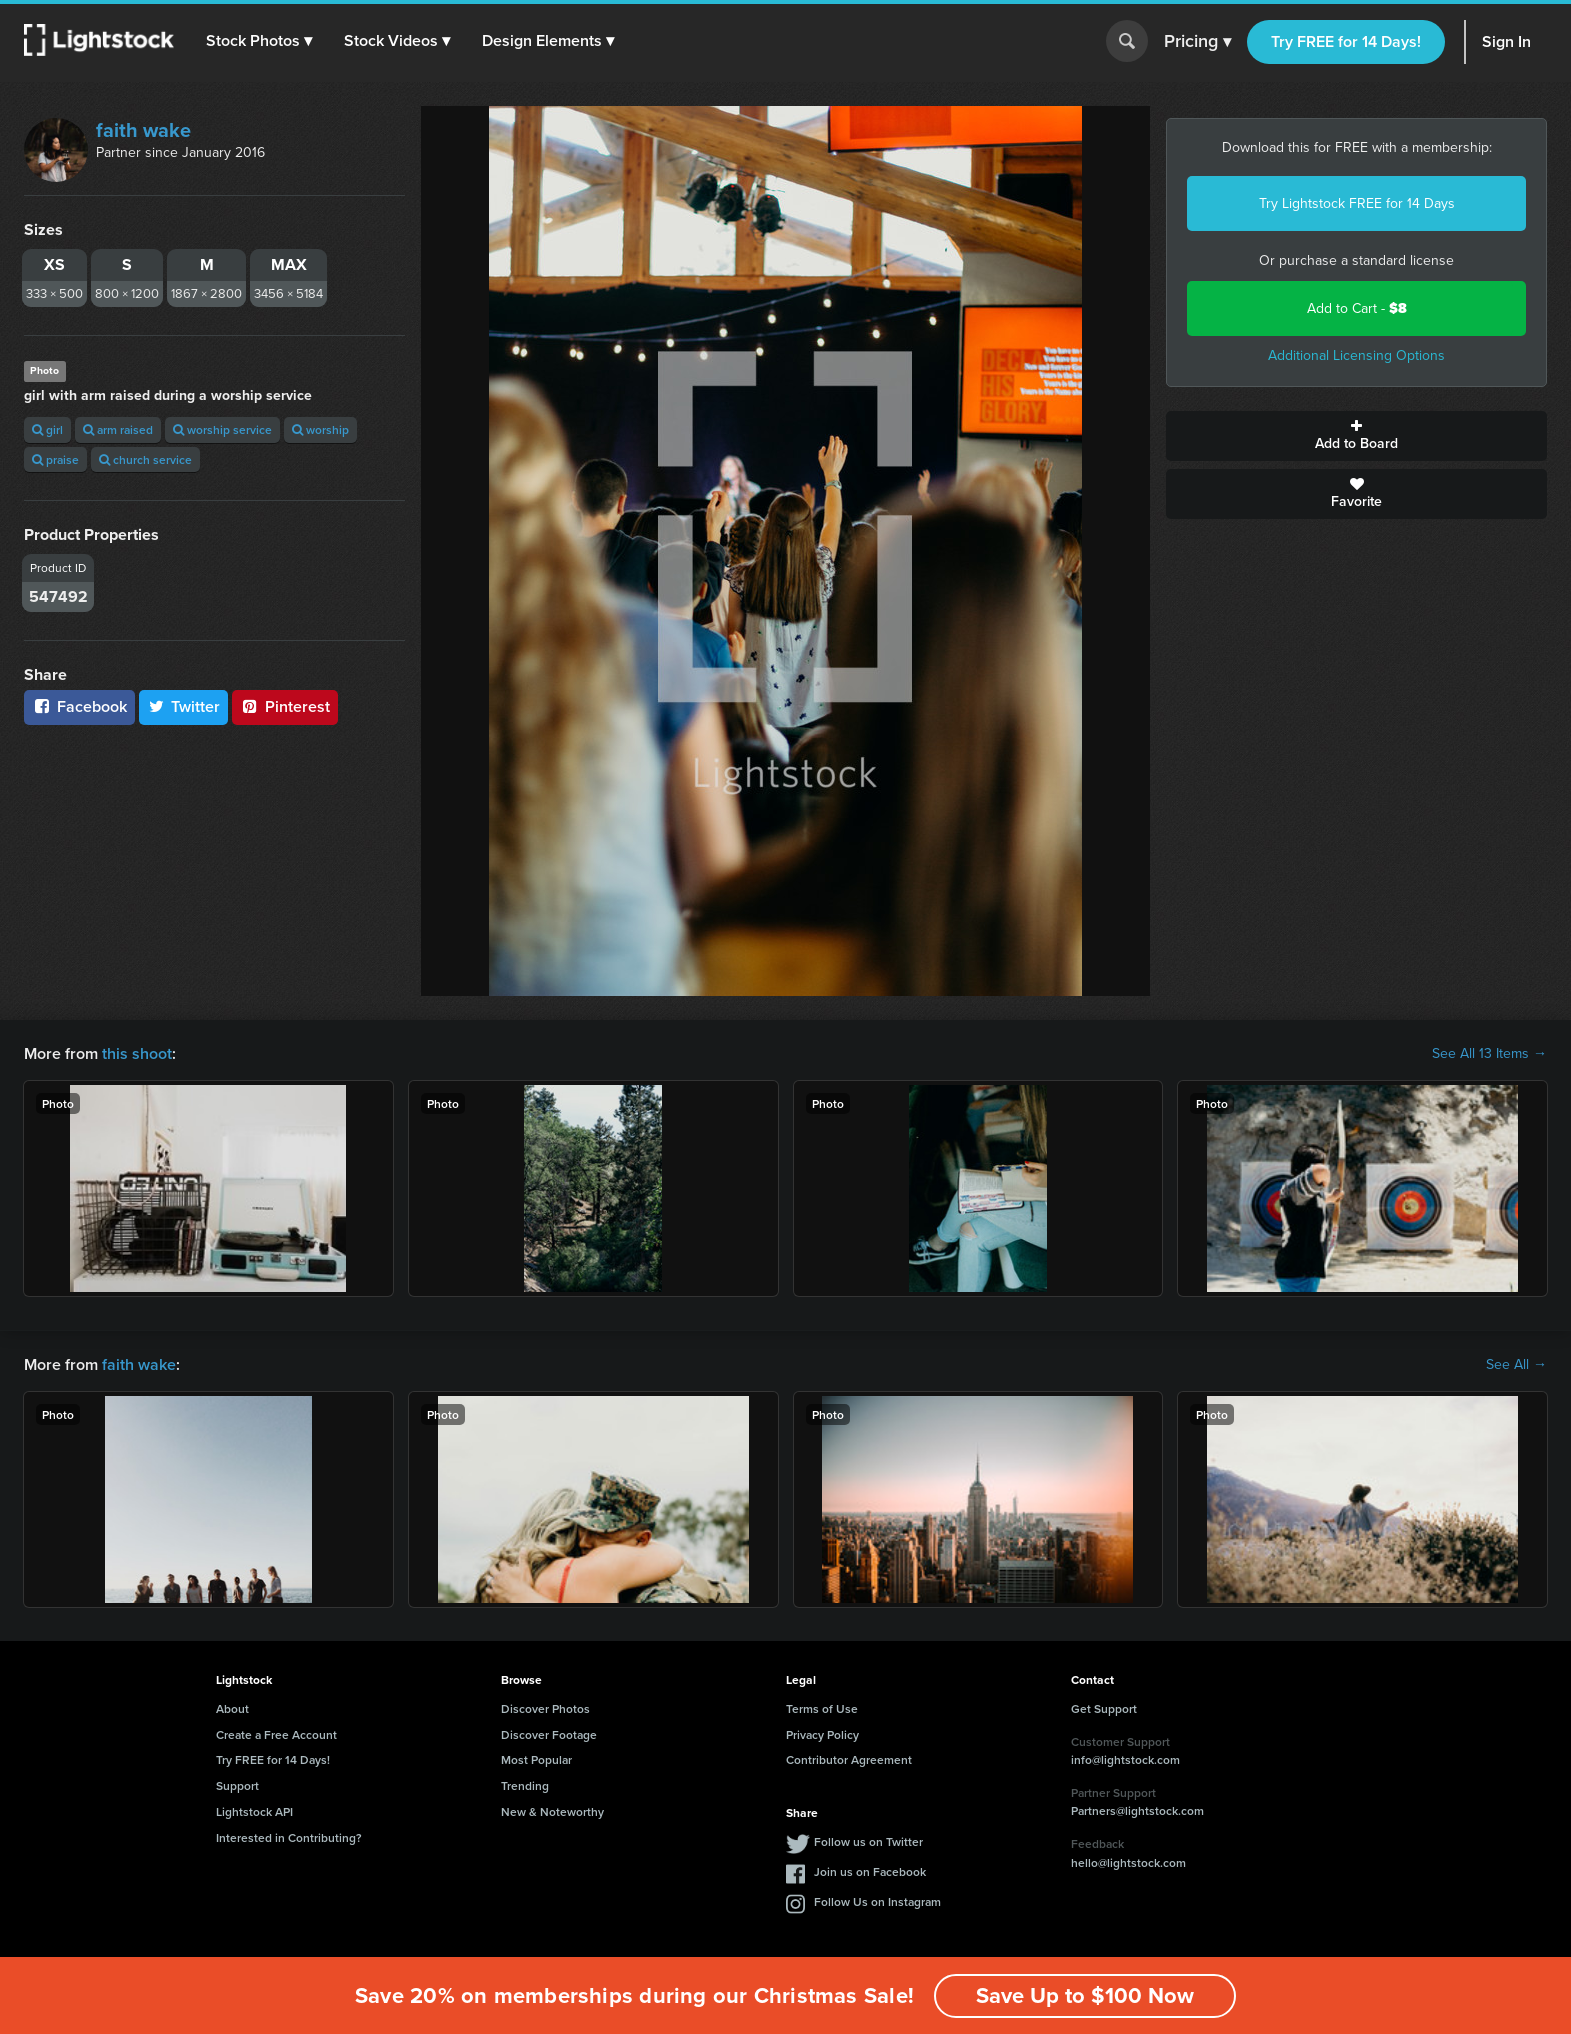 The image size is (1571, 2034). Describe the element at coordinates (259, 41) in the screenshot. I see `[button]` at that location.